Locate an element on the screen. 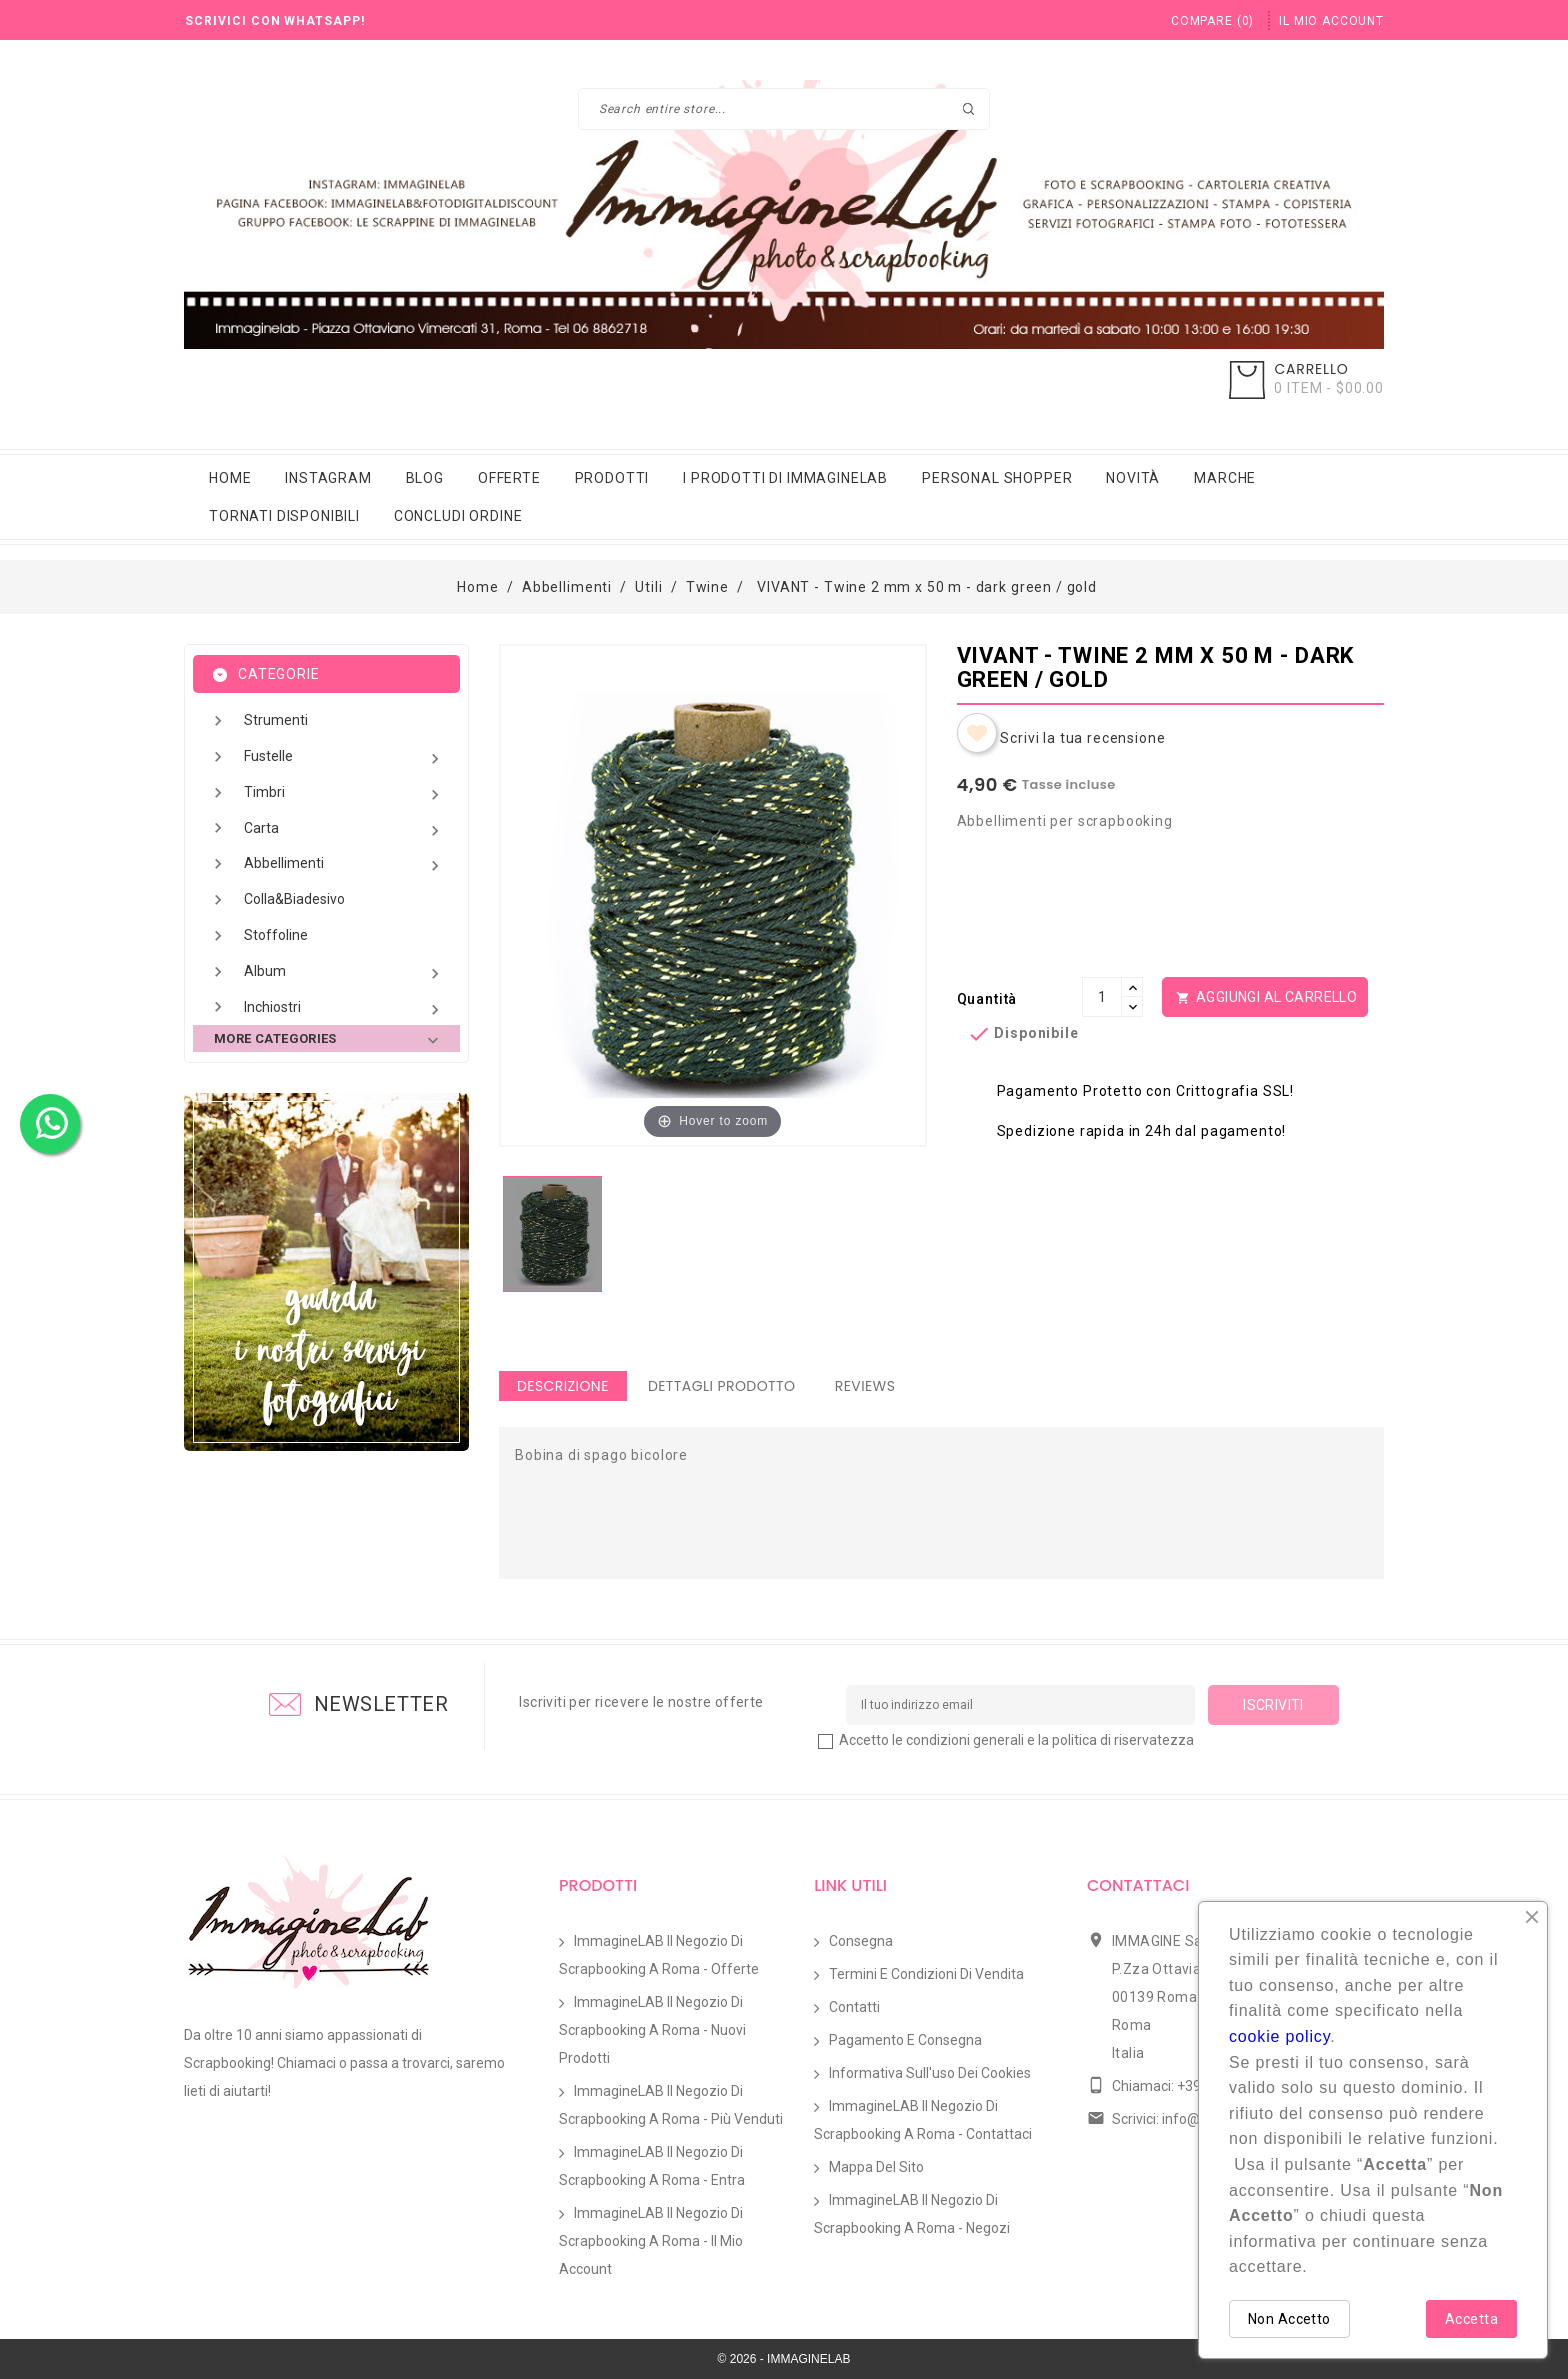  Contattaci is located at coordinates (1138, 1885).